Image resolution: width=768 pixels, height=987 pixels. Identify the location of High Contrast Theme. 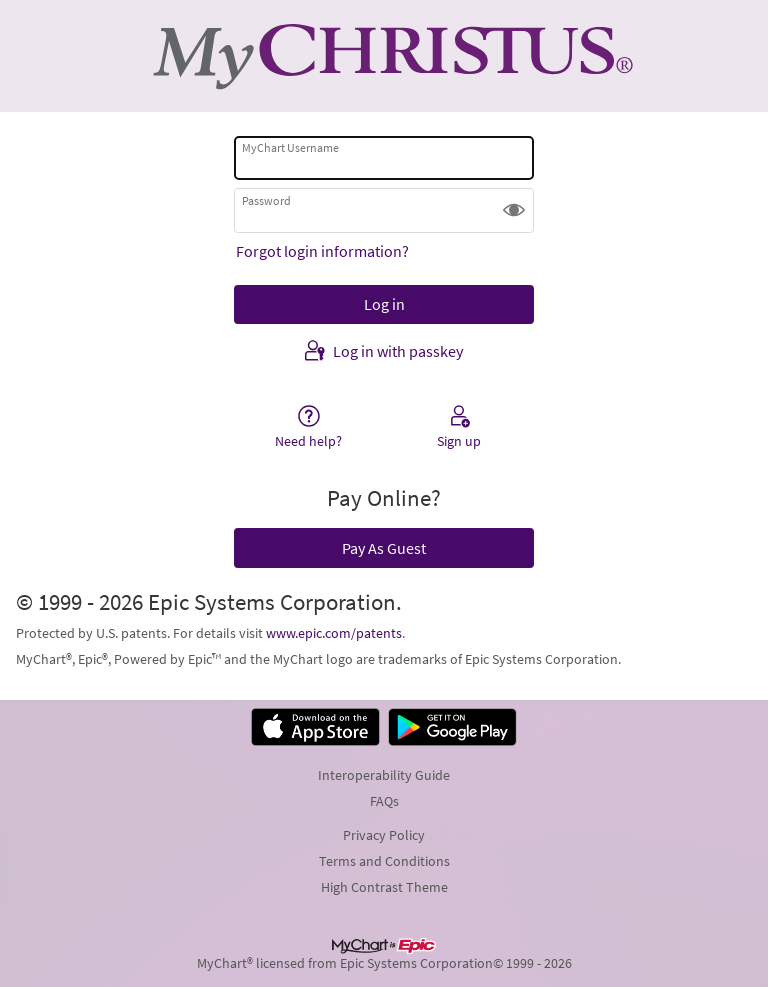
(384, 887).